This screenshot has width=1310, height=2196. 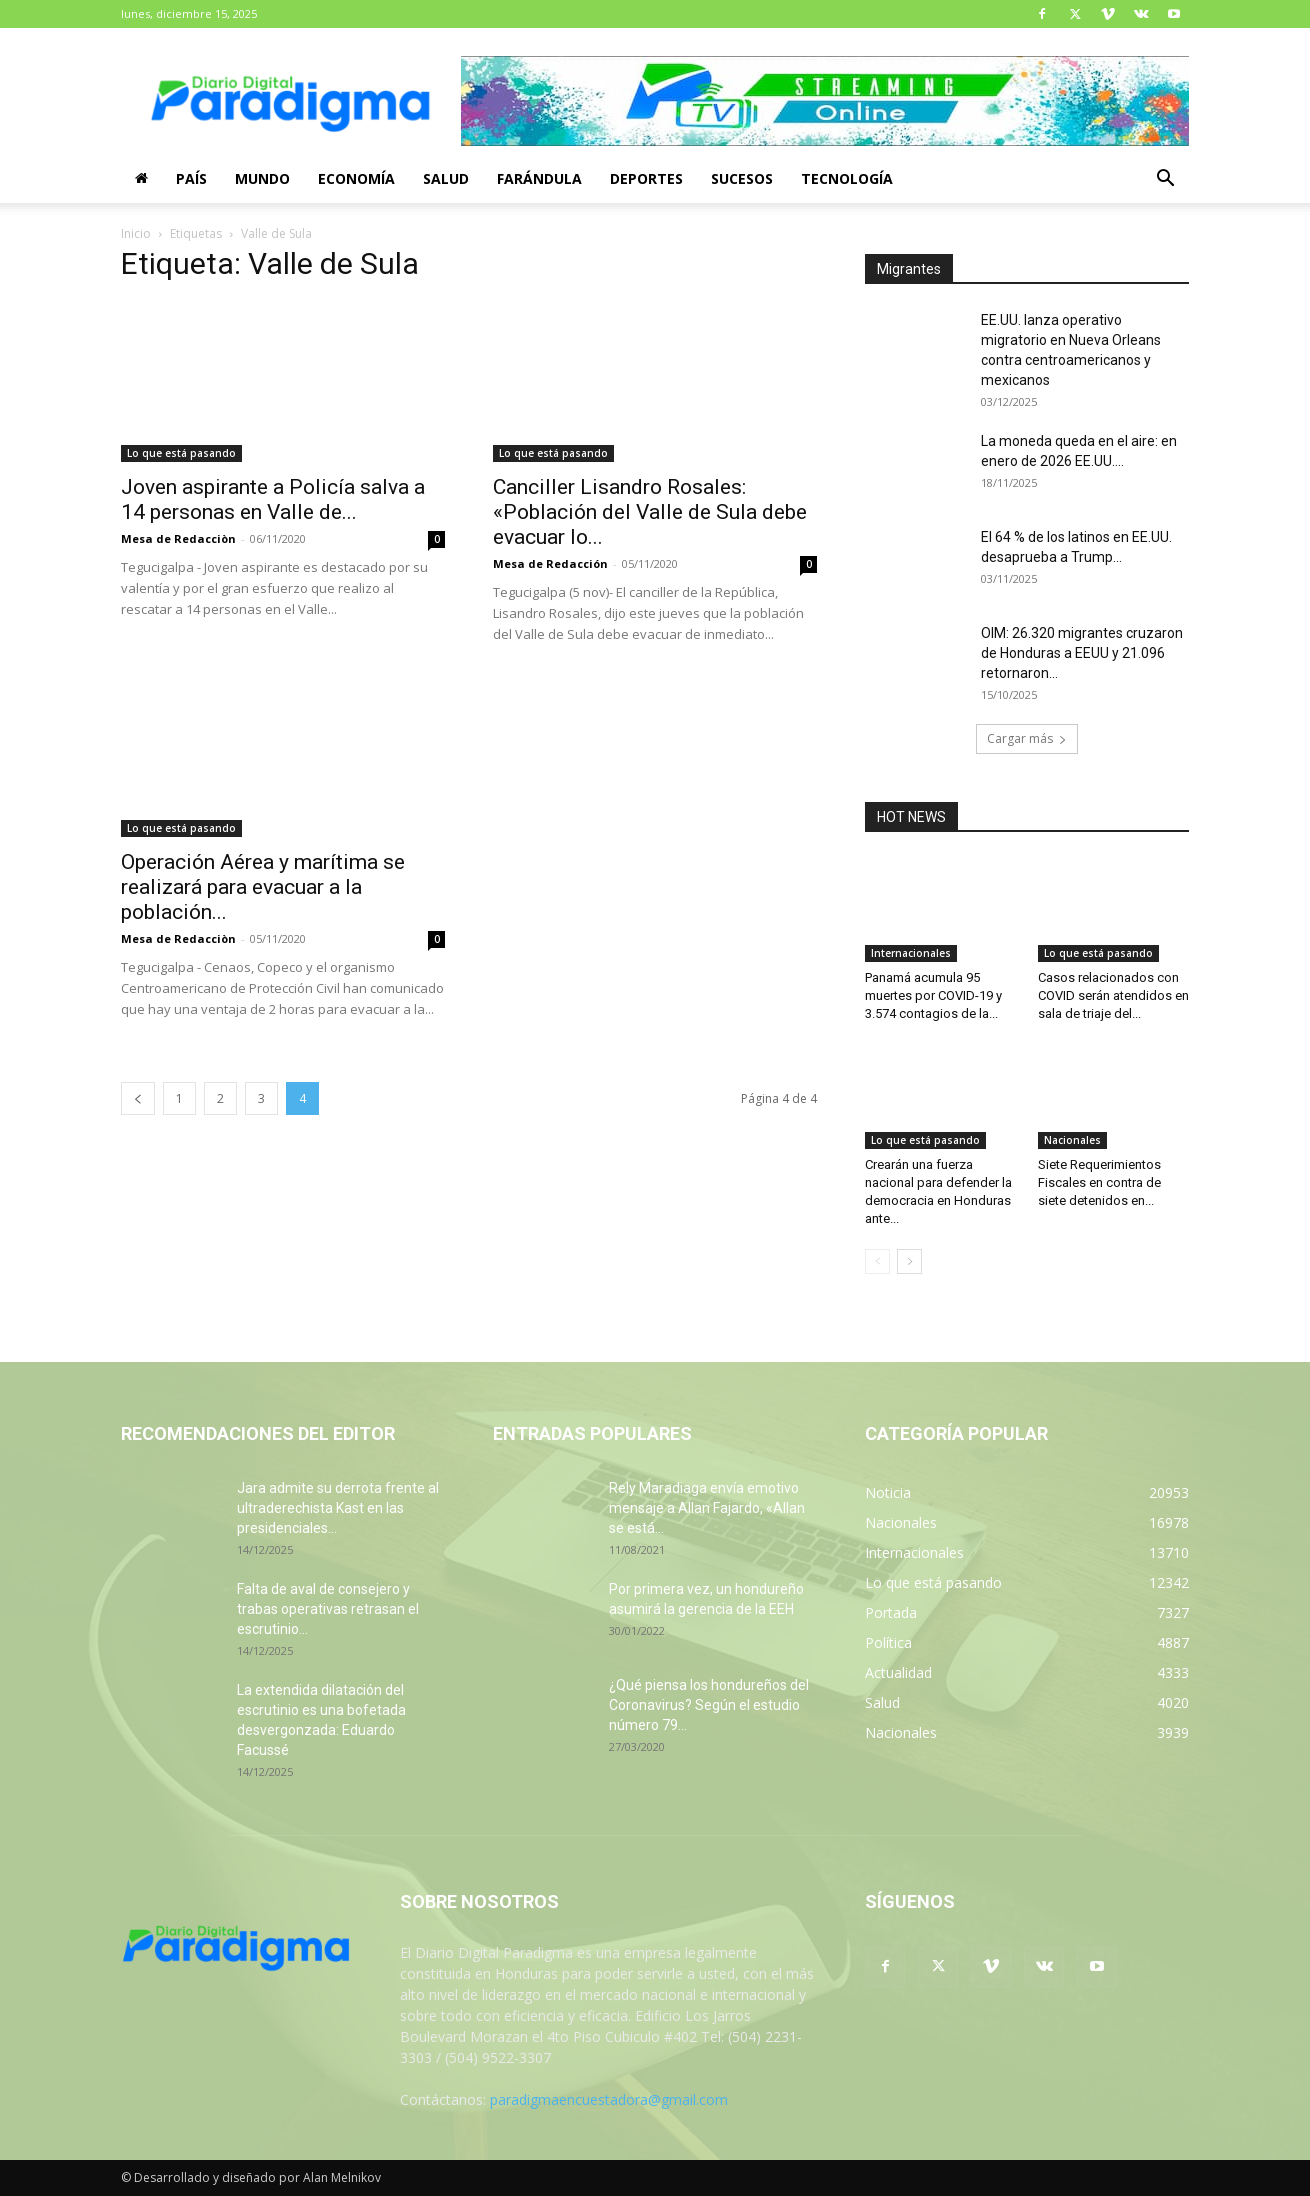 What do you see at coordinates (262, 178) in the screenshot?
I see `Mundo` at bounding box center [262, 178].